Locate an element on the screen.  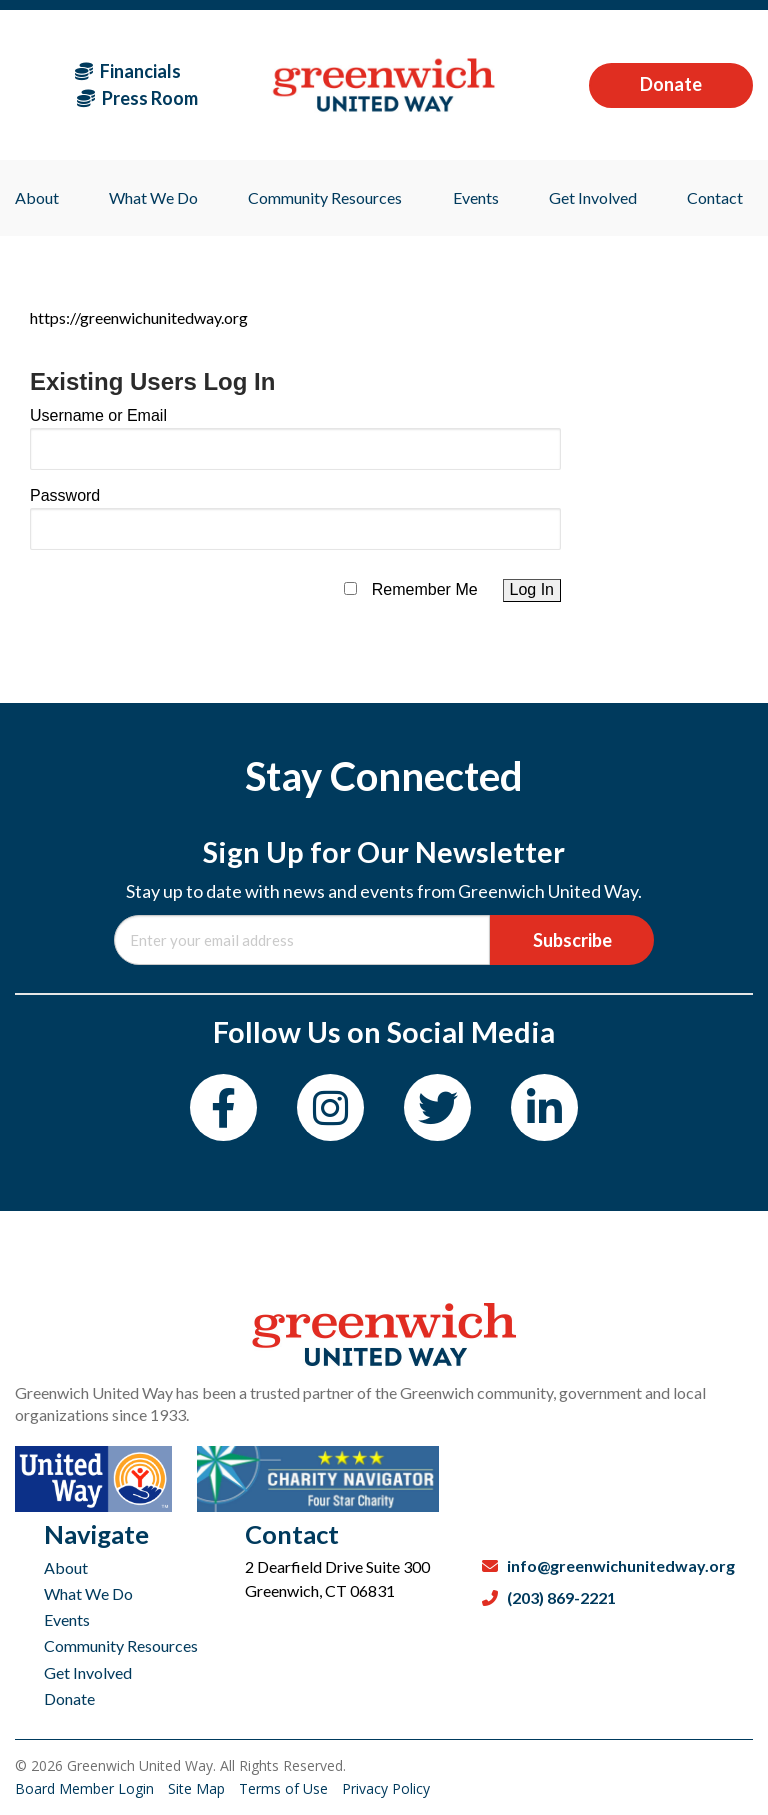
Contact [menuitem] is located at coordinates (715, 197).